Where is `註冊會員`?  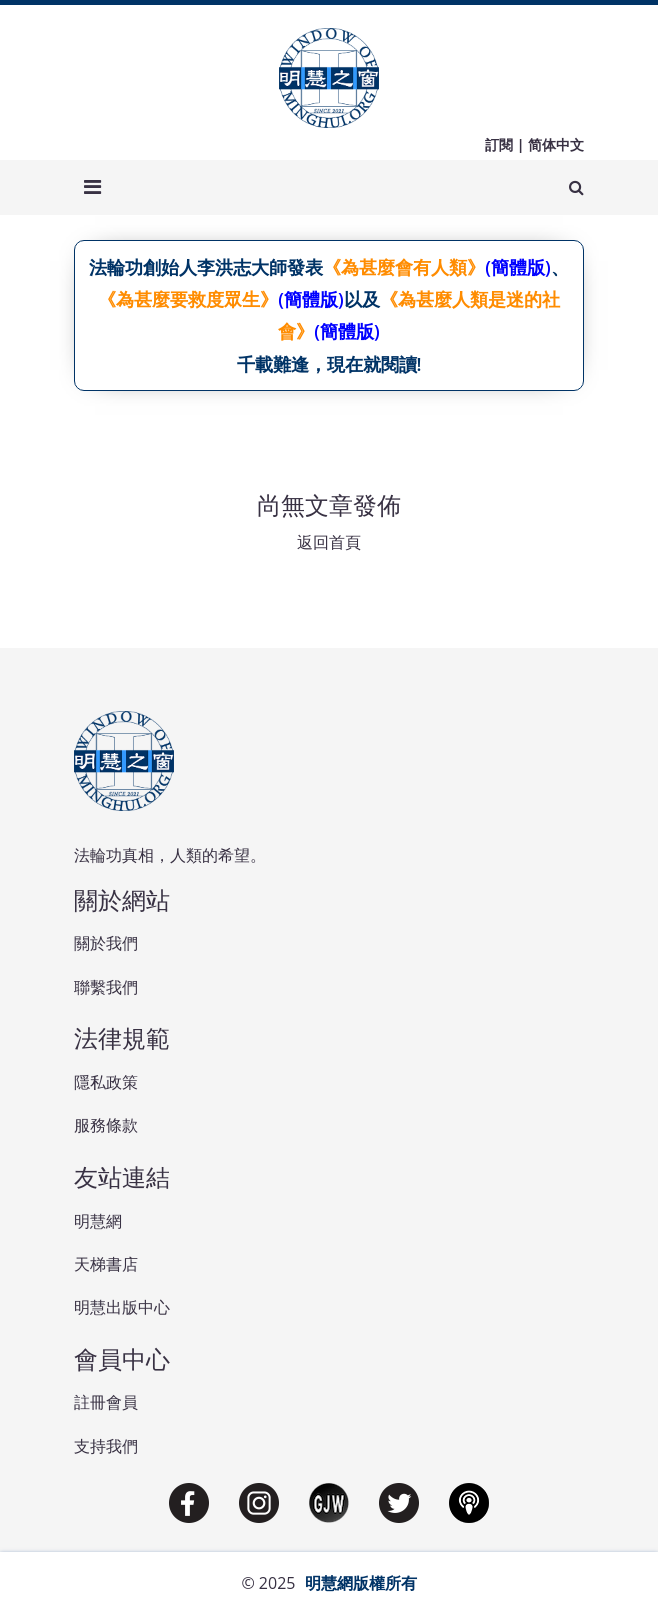
註冊會員 is located at coordinates (106, 1402).